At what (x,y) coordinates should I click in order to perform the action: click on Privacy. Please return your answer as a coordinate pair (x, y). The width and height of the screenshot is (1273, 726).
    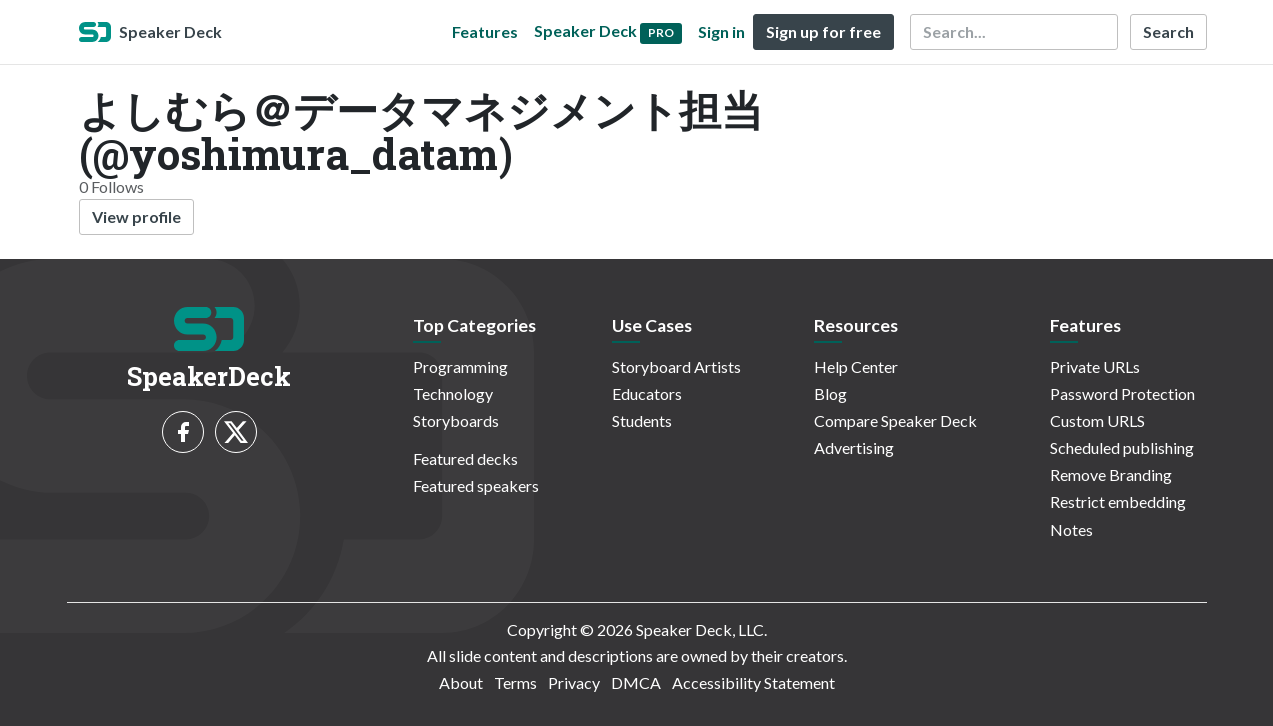
    Looking at the image, I should click on (574, 682).